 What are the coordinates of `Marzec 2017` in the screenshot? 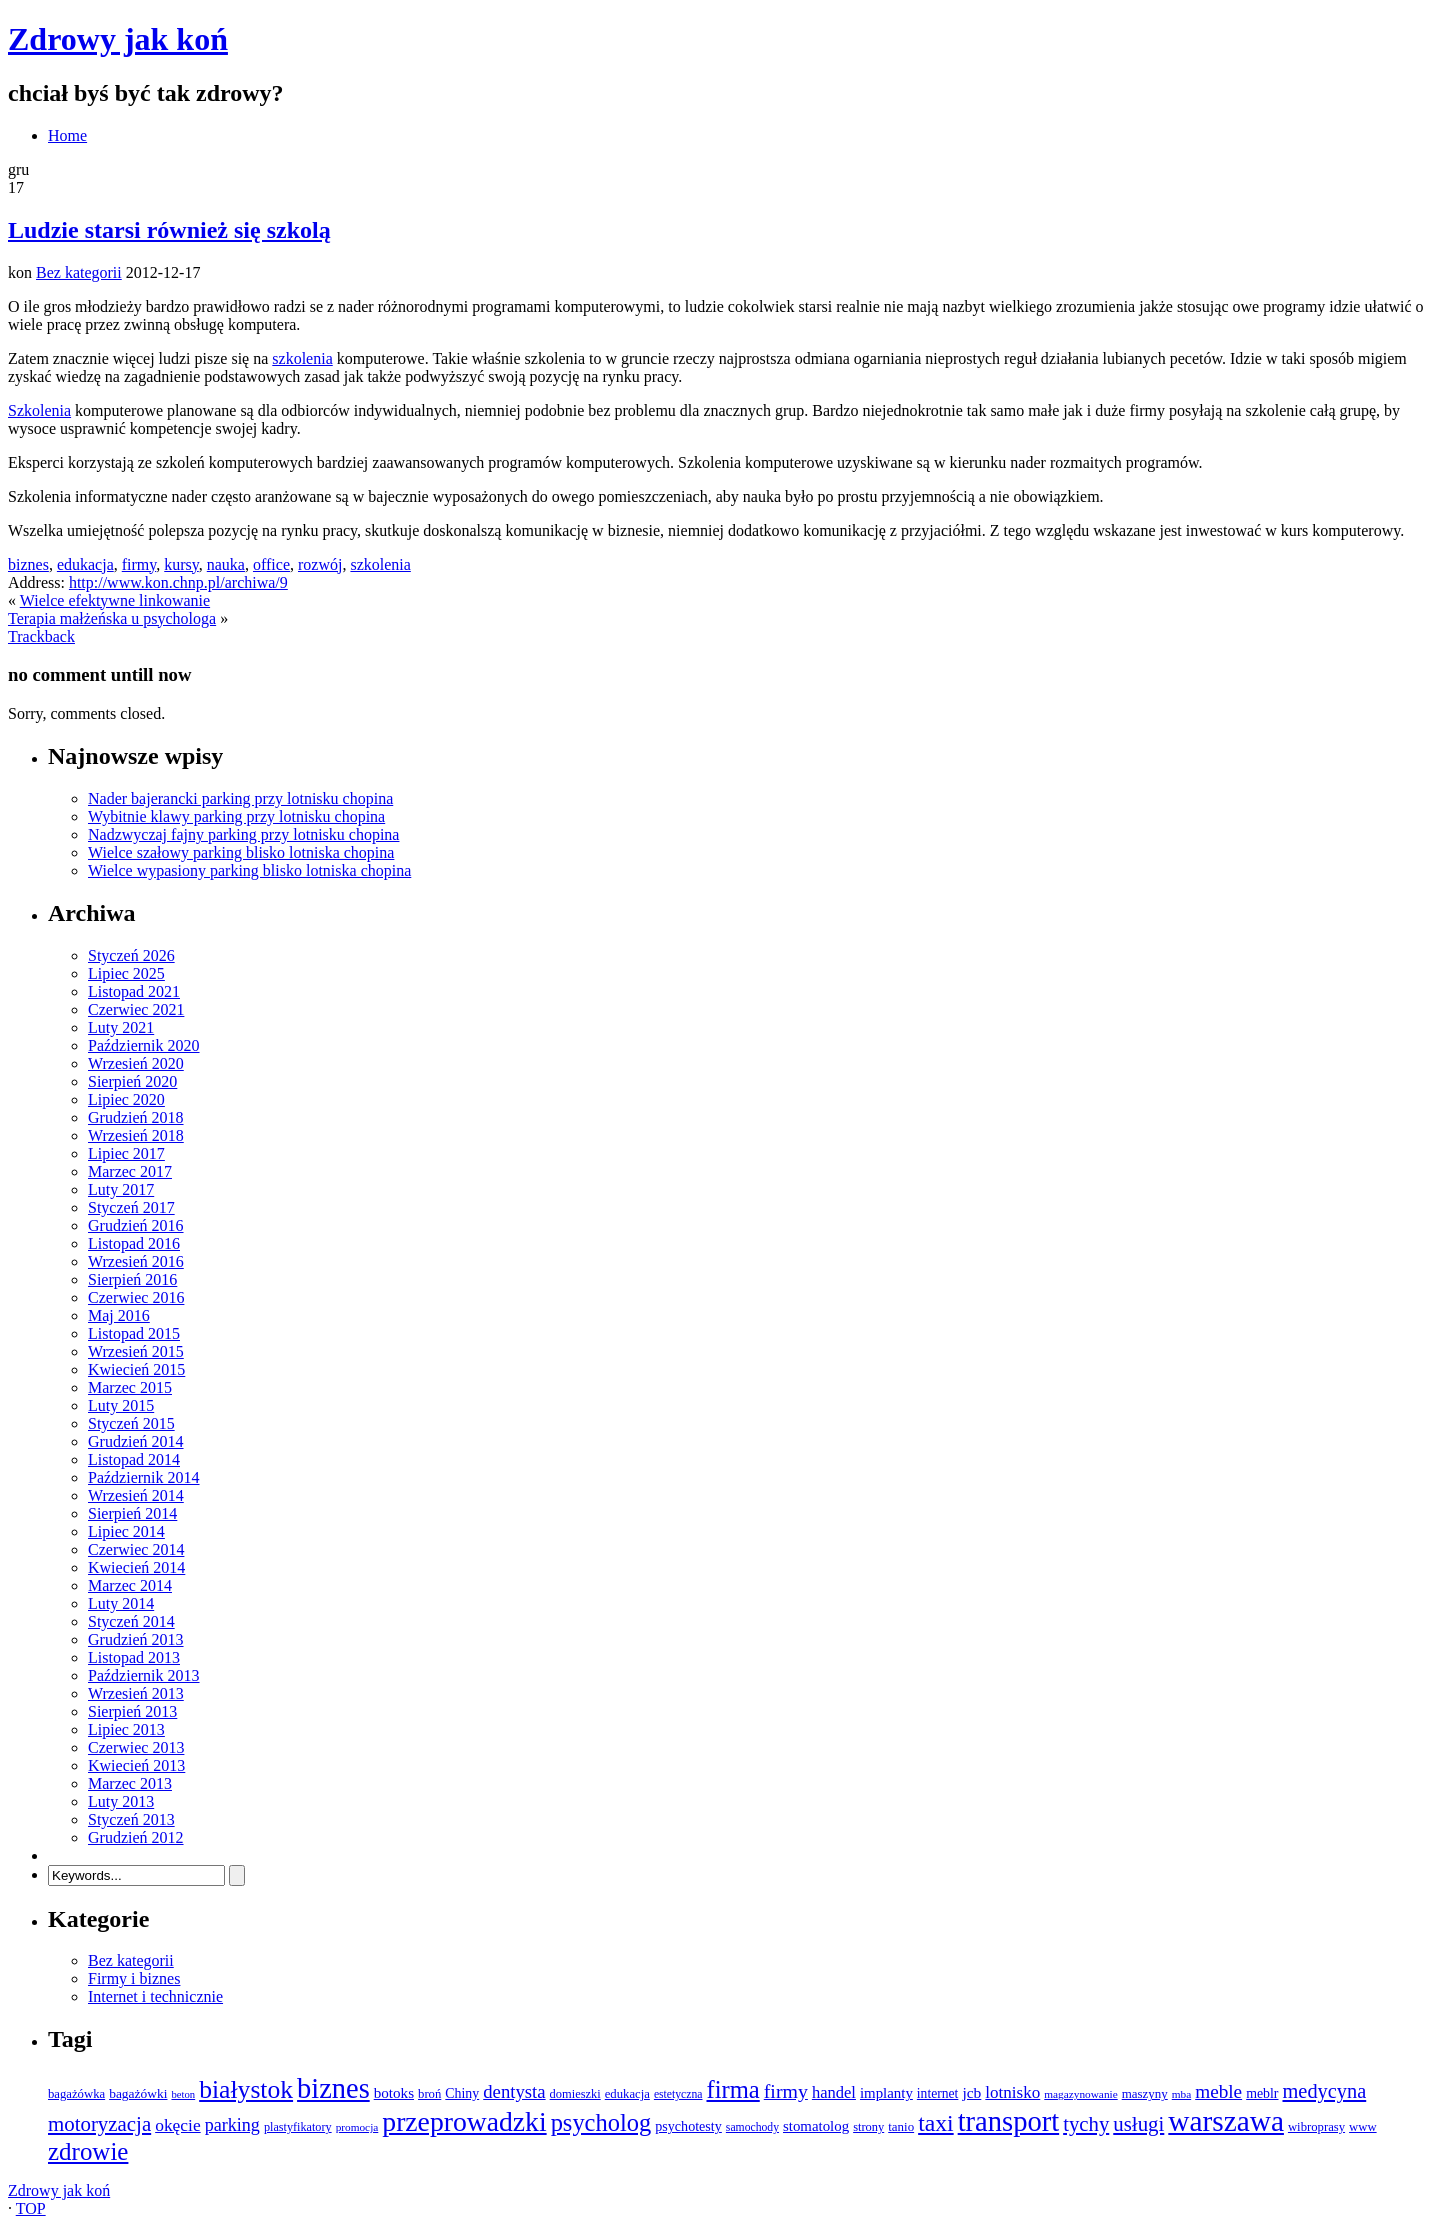 It's located at (130, 1171).